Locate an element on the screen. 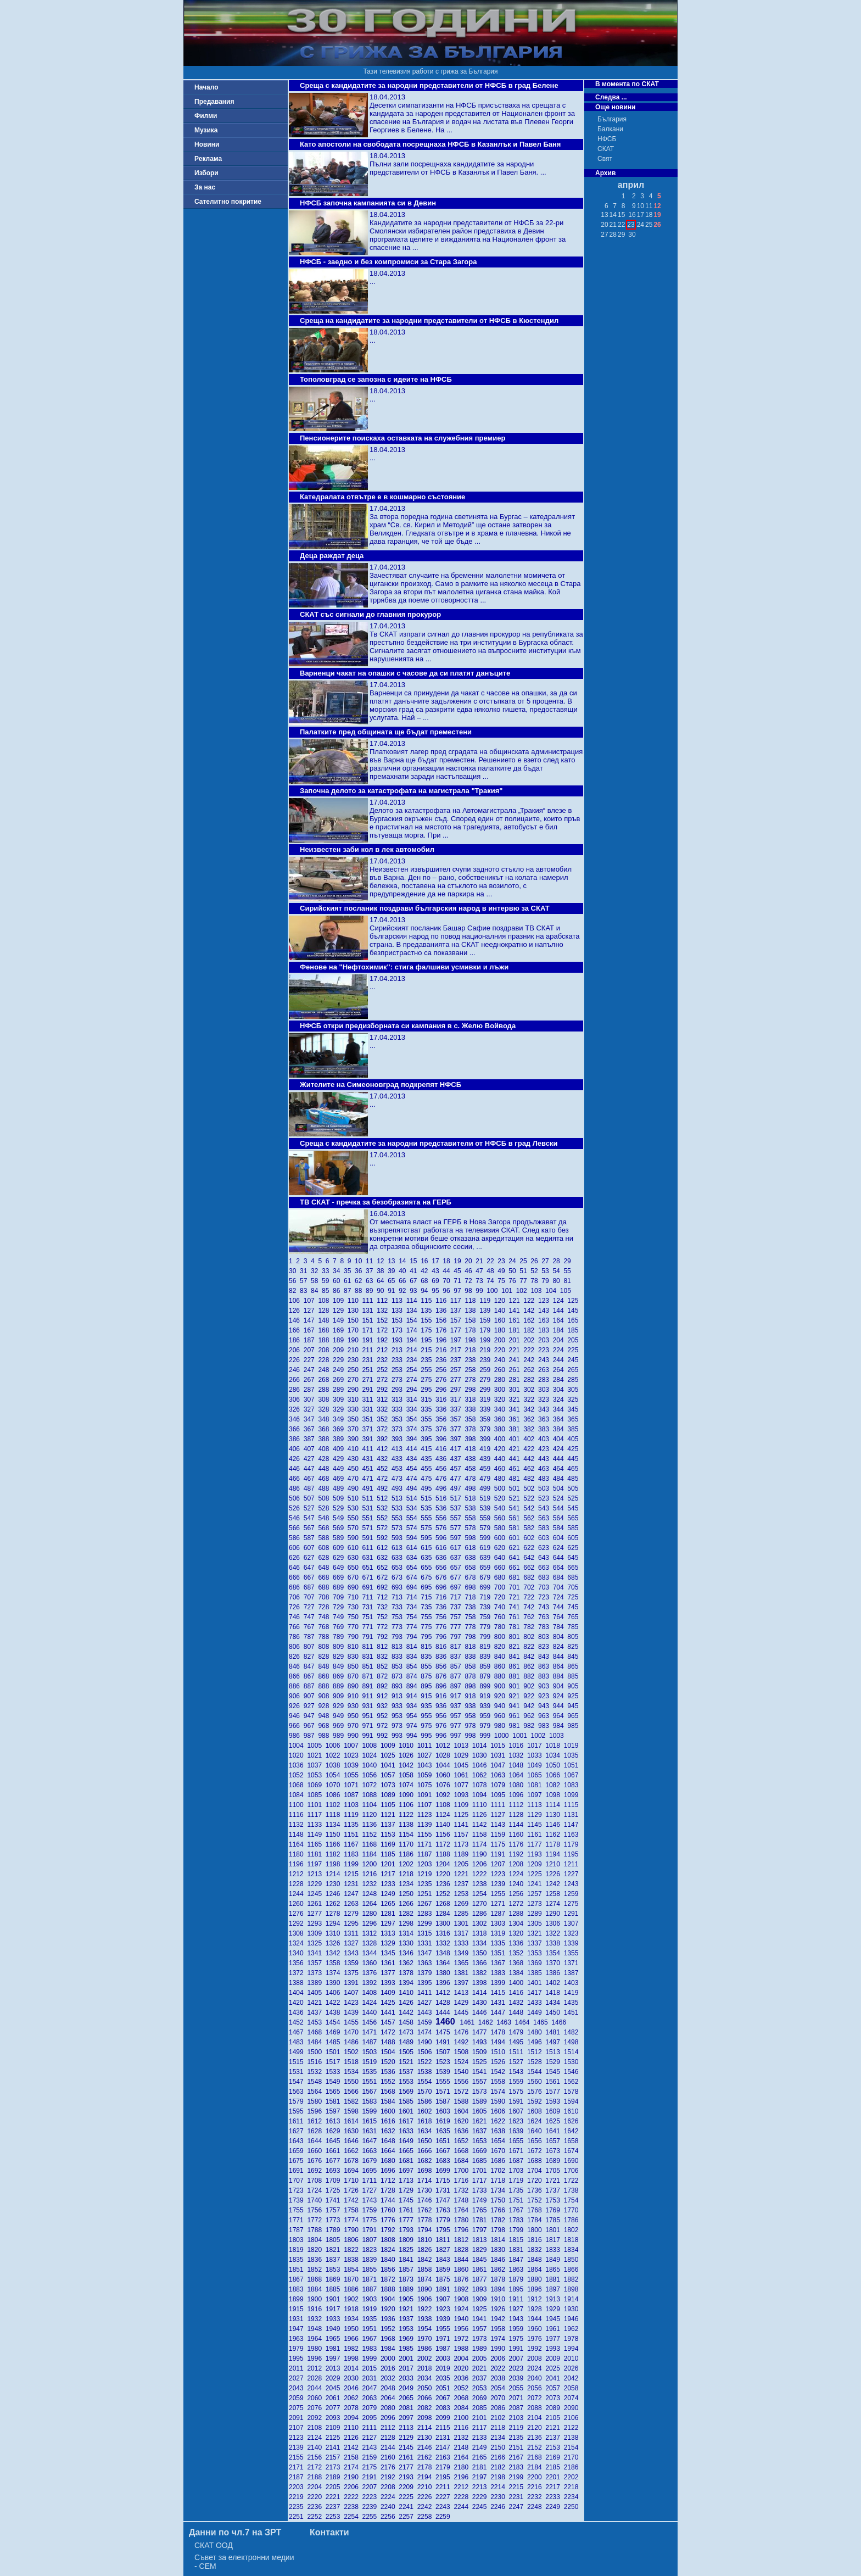  697 is located at coordinates (457, 1587).